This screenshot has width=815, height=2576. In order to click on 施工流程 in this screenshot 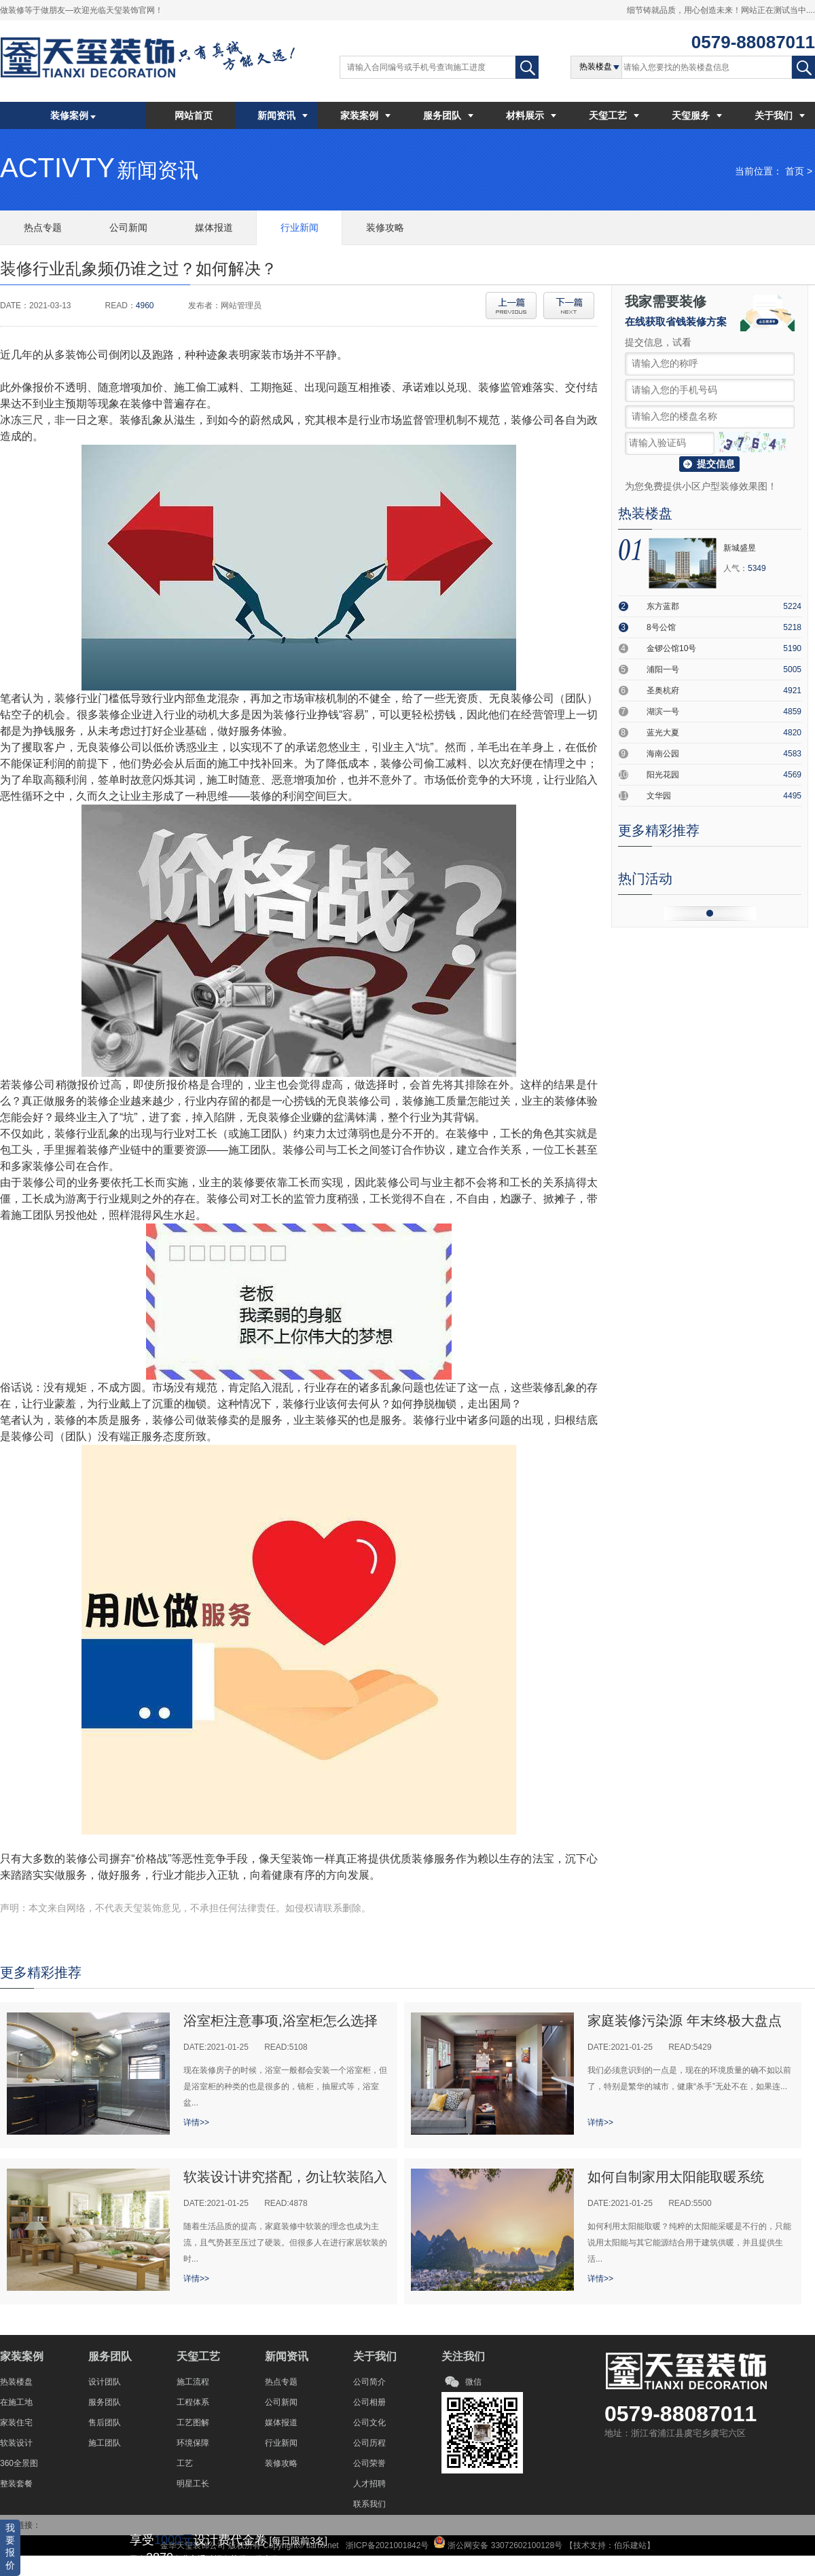, I will do `click(193, 2382)`.